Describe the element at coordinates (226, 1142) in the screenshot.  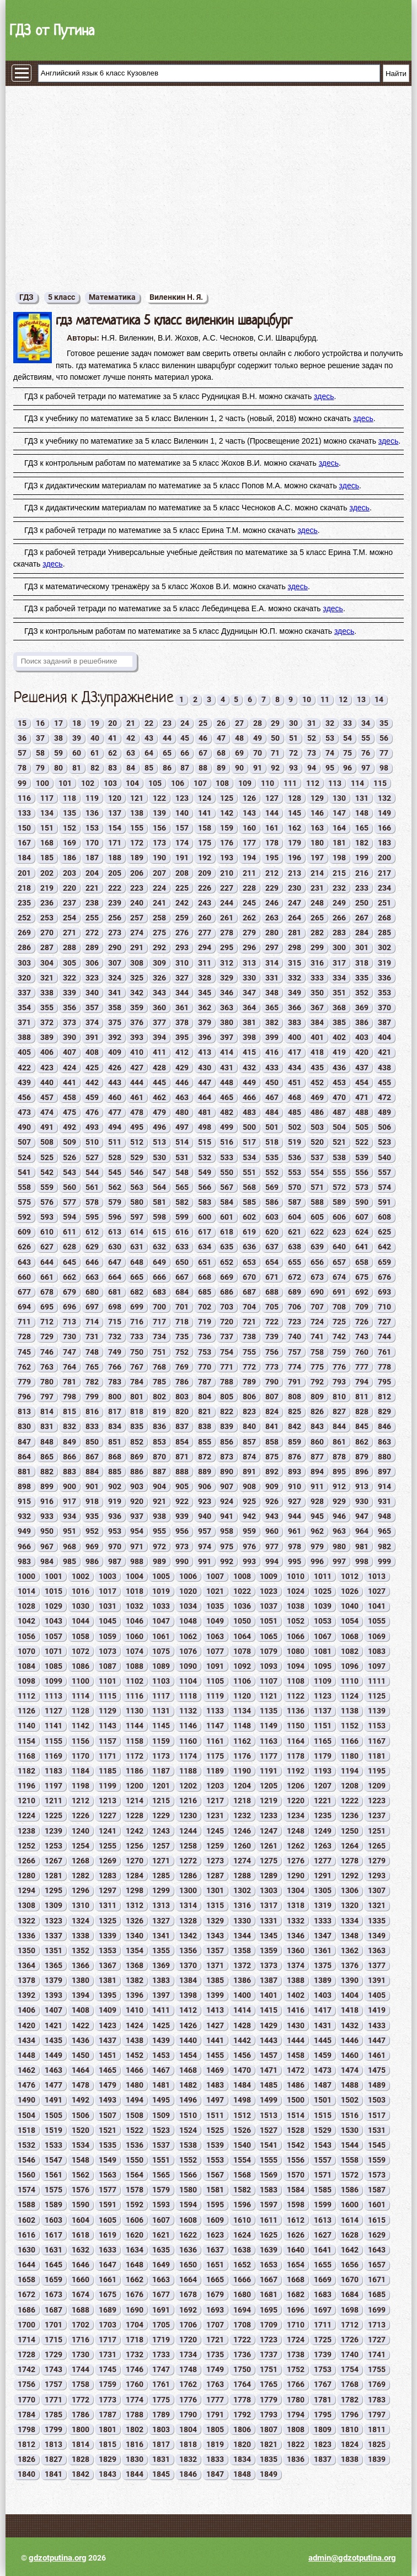
I see `516` at that location.